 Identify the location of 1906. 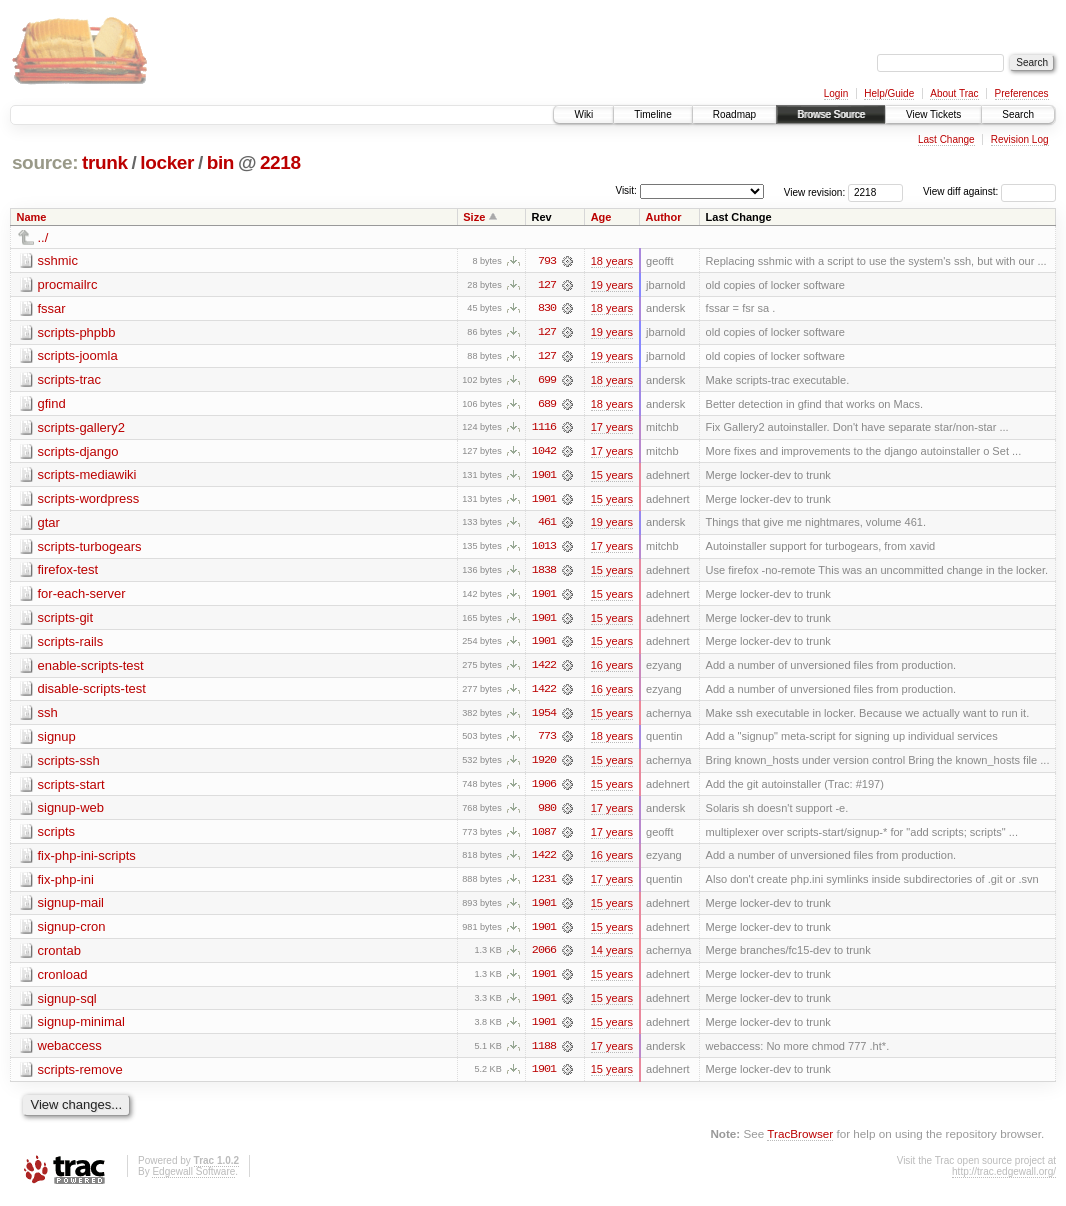
(544, 789).